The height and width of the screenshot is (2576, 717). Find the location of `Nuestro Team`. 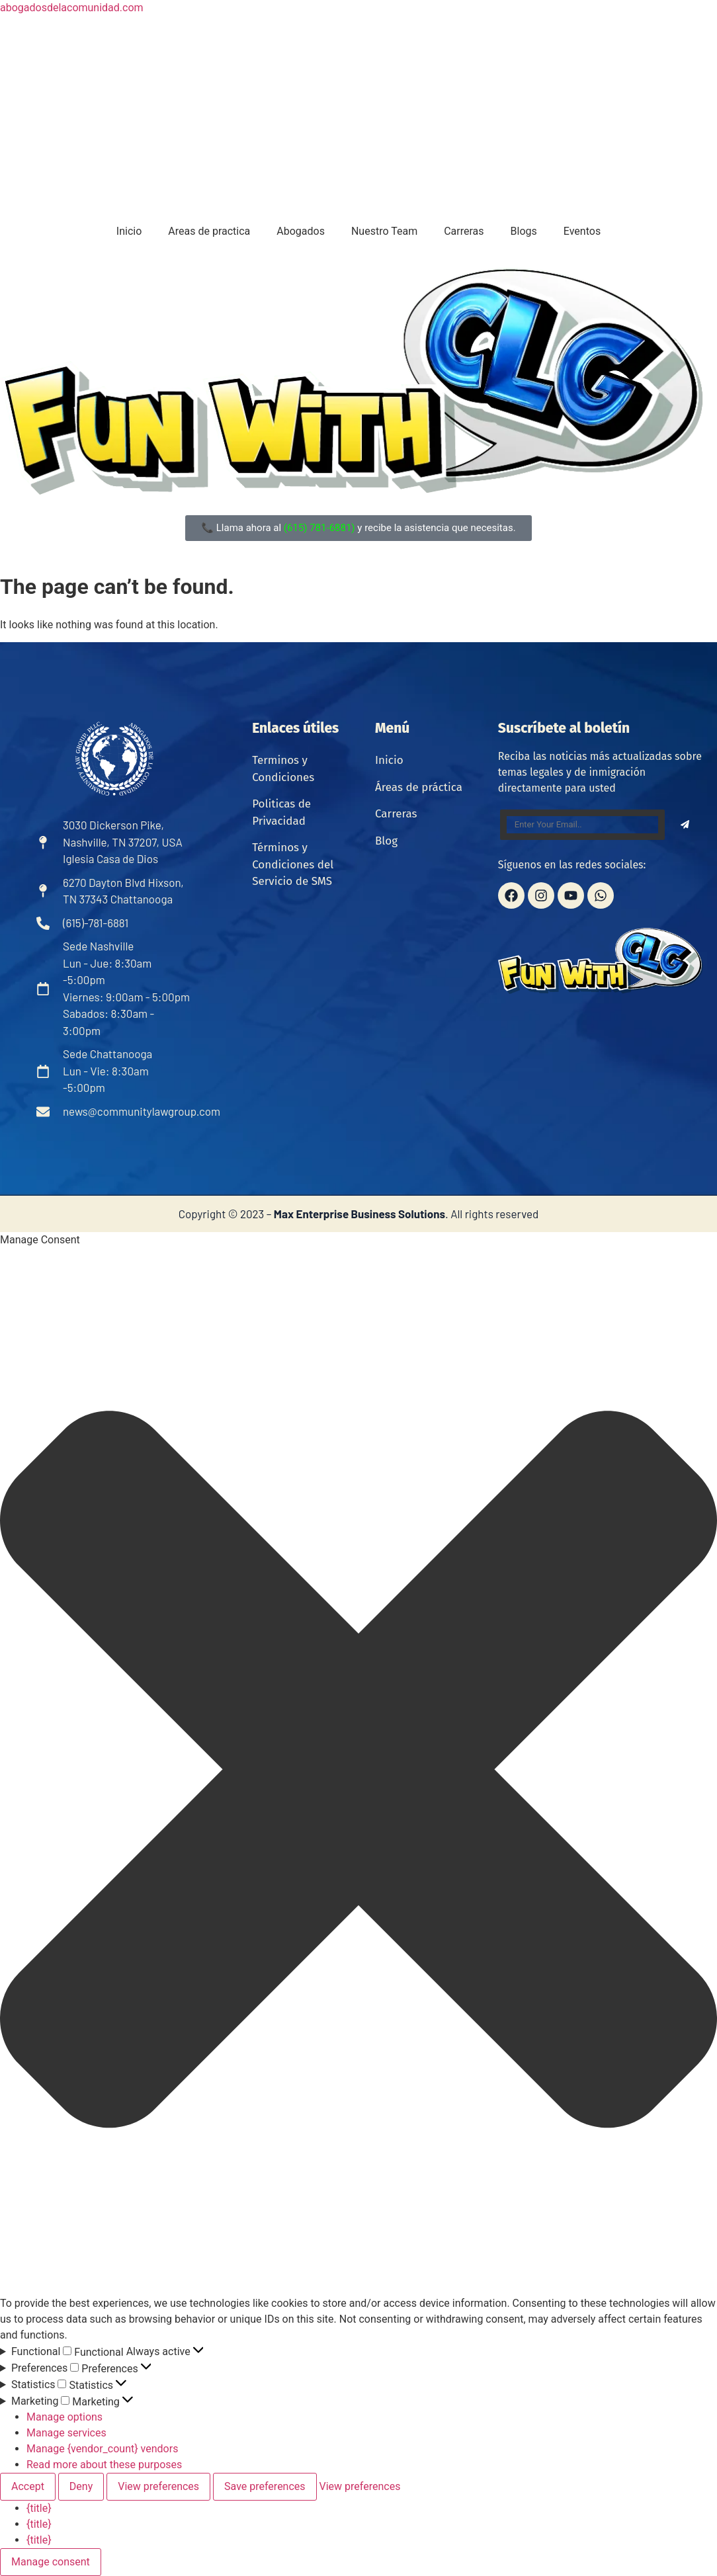

Nuestro Team is located at coordinates (384, 231).